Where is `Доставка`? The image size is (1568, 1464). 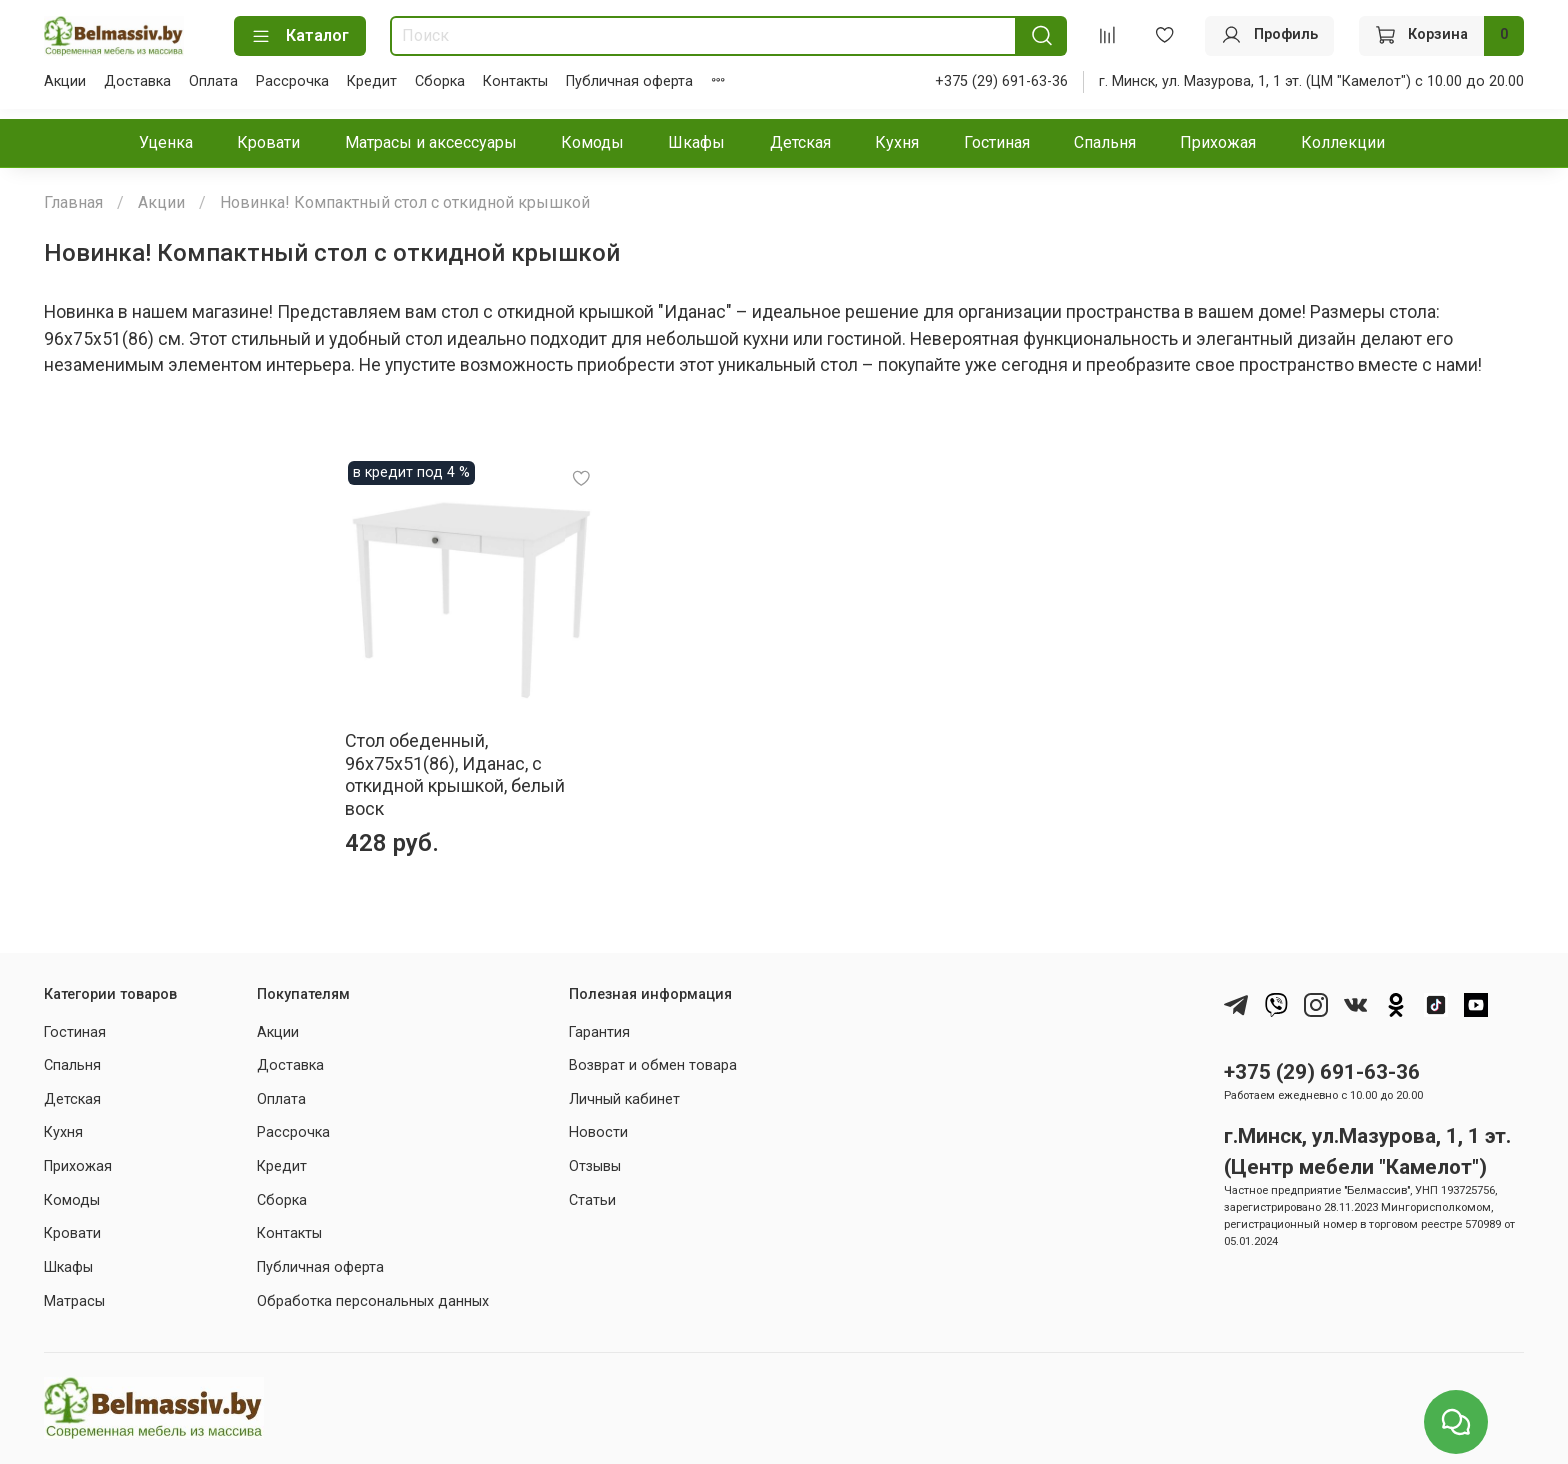
Доставка is located at coordinates (137, 81).